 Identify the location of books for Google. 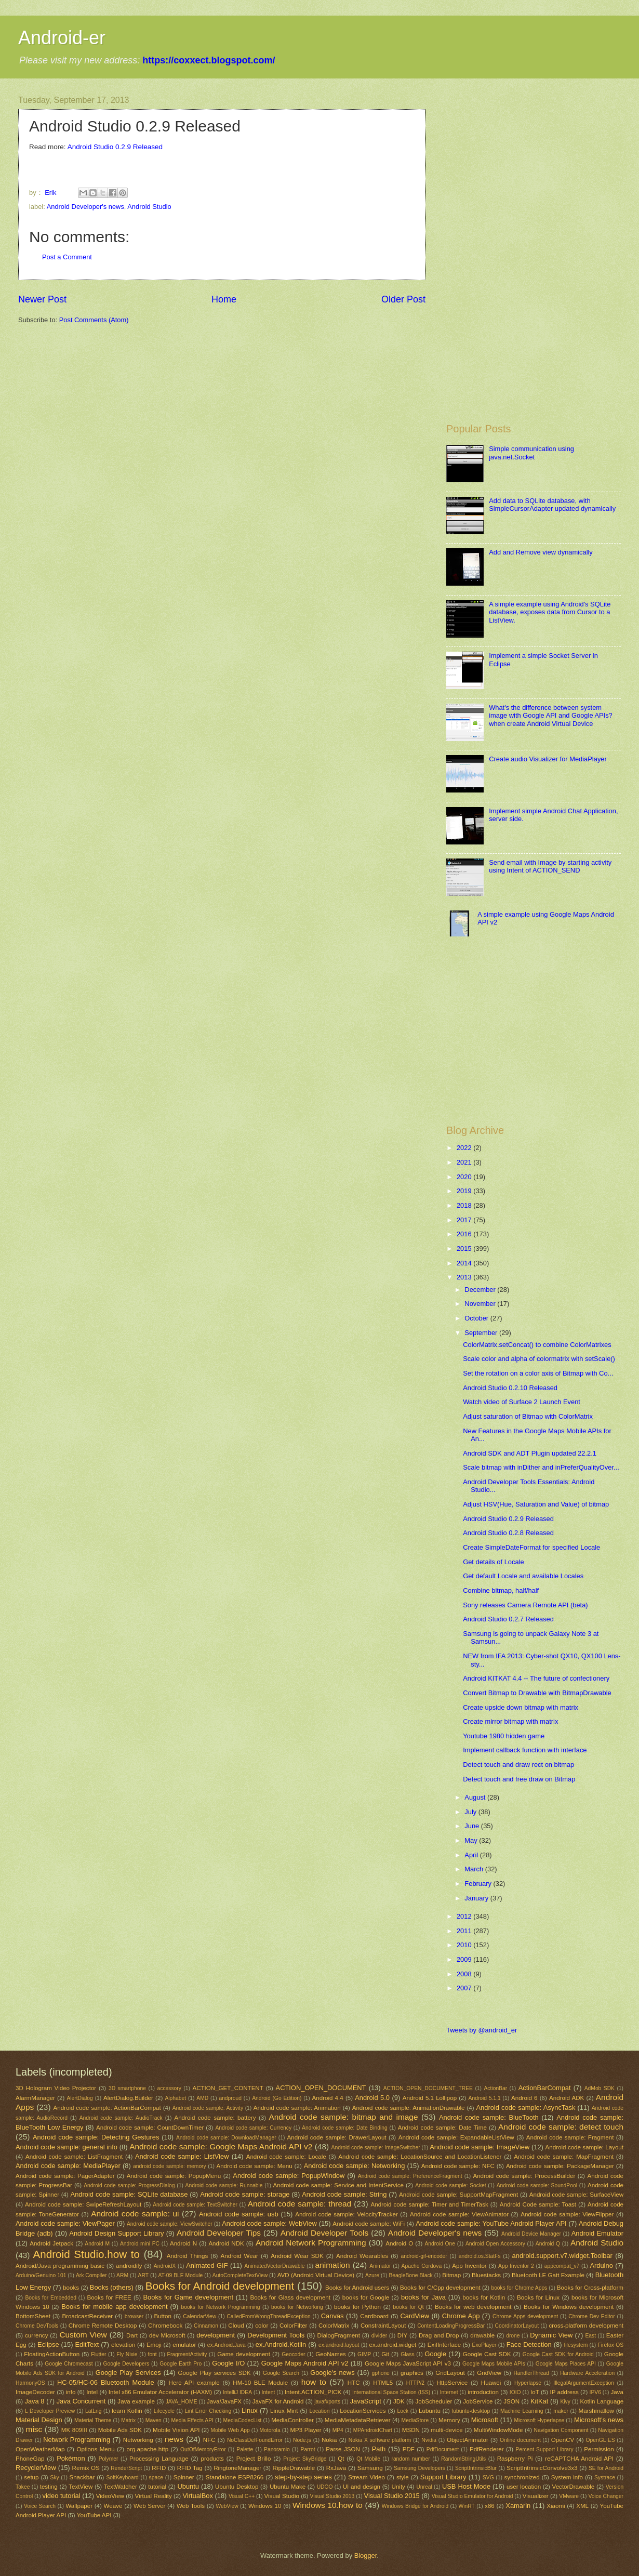
(365, 2297).